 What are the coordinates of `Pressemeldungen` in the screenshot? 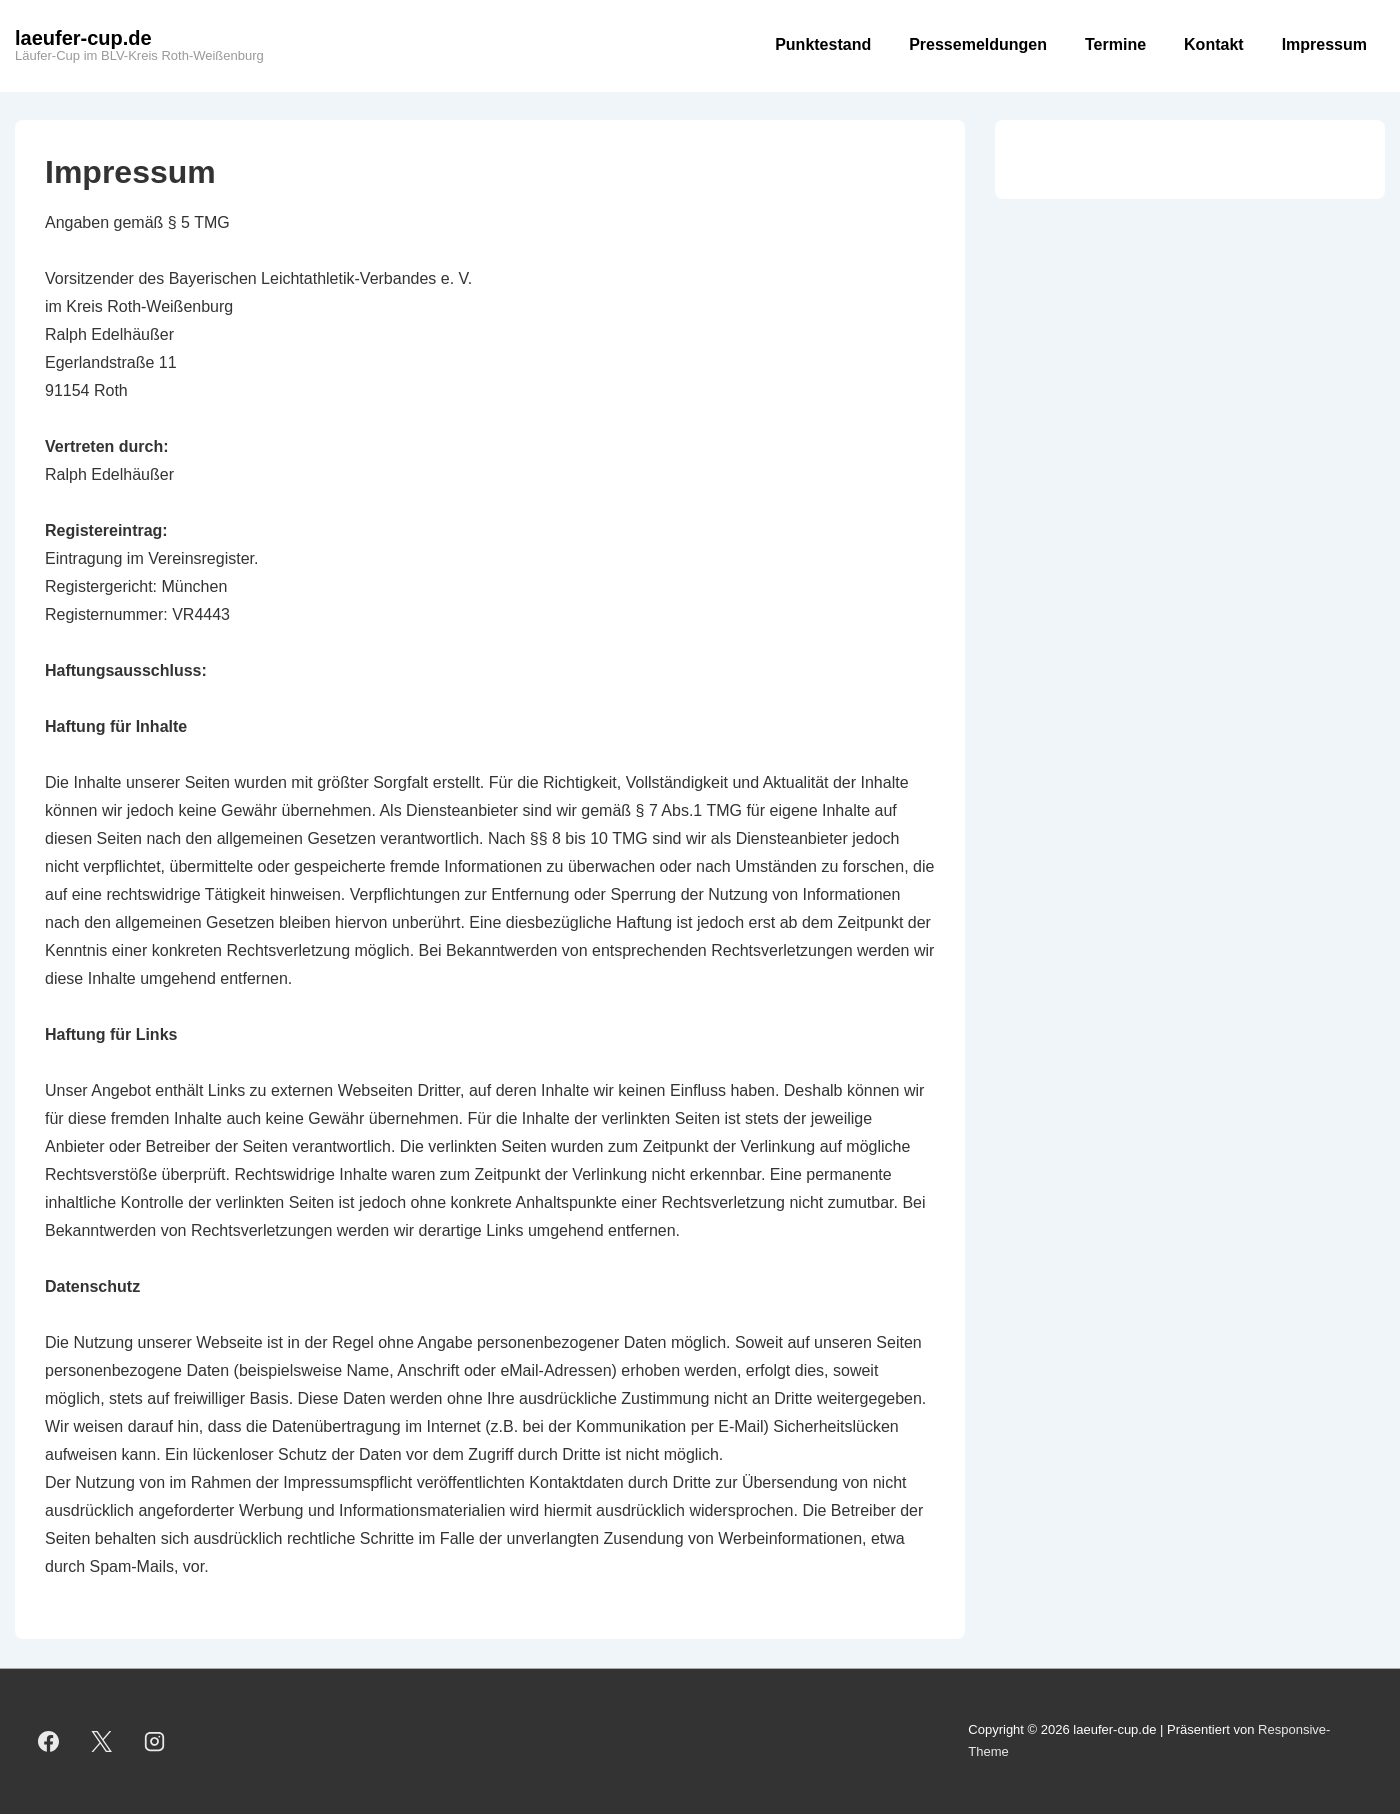 It's located at (978, 44).